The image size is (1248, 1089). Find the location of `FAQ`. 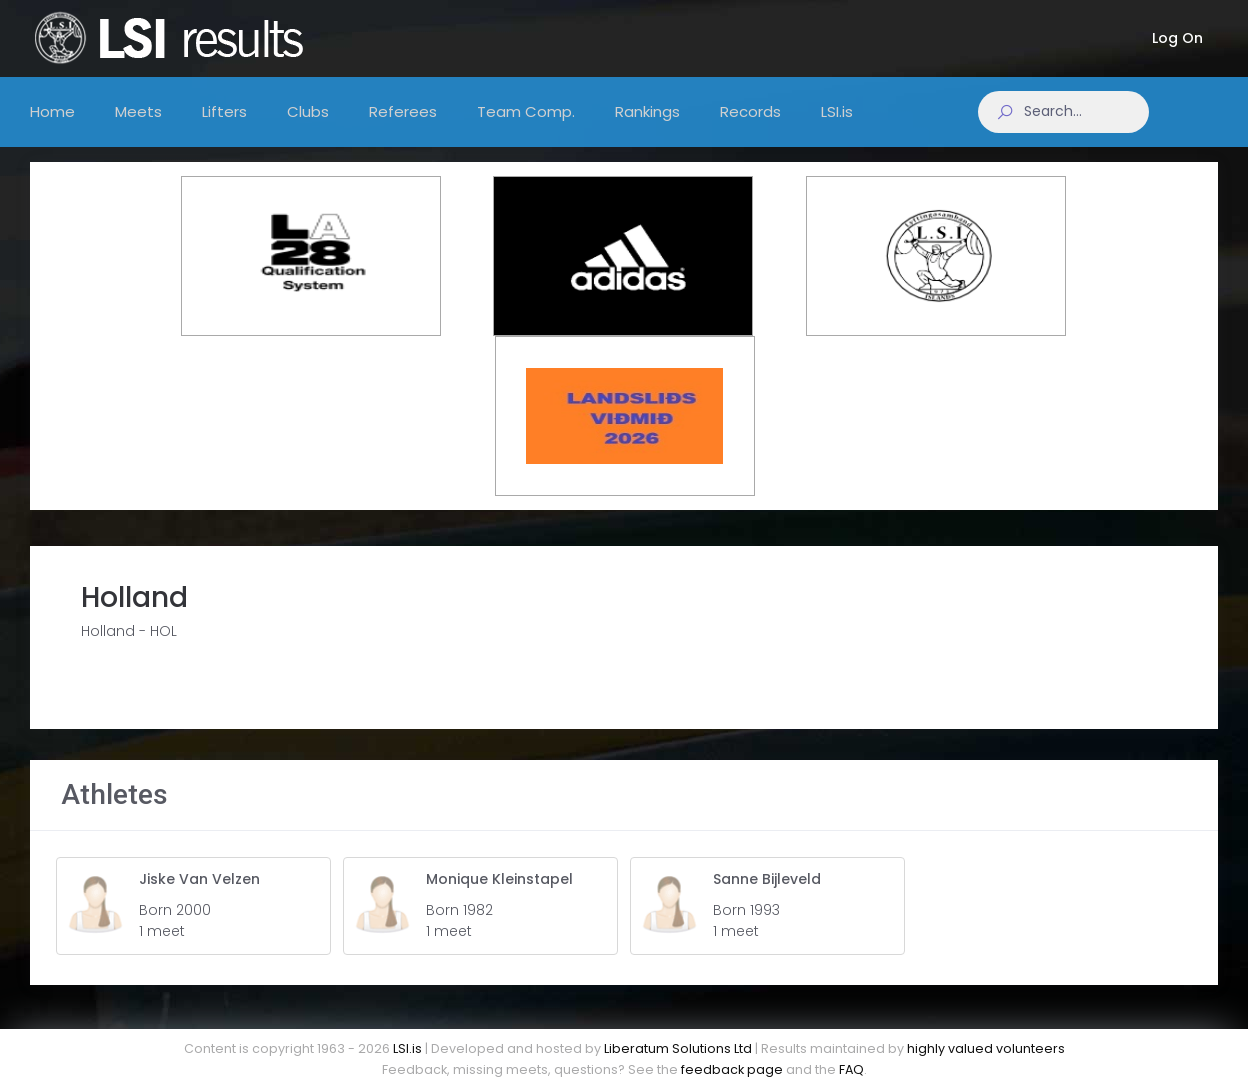

FAQ is located at coordinates (851, 1069).